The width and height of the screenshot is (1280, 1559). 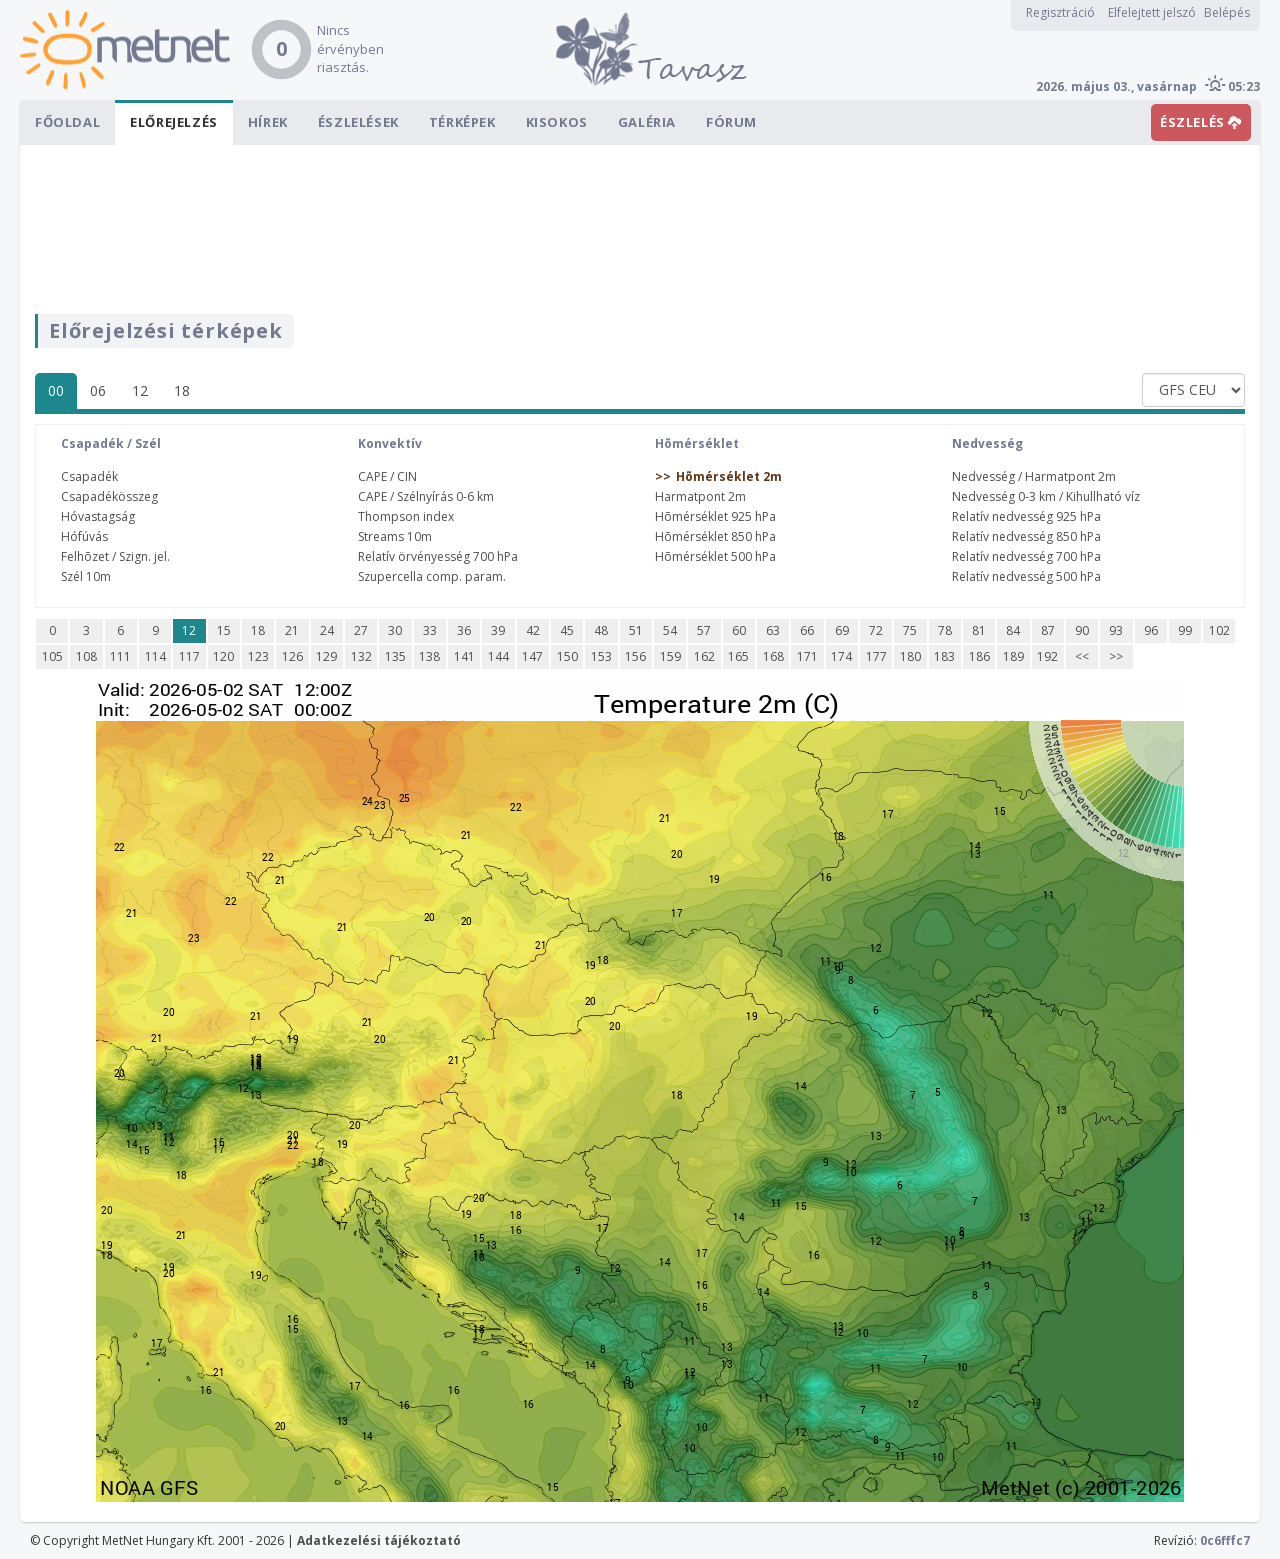 What do you see at coordinates (1116, 630) in the screenshot?
I see `93` at bounding box center [1116, 630].